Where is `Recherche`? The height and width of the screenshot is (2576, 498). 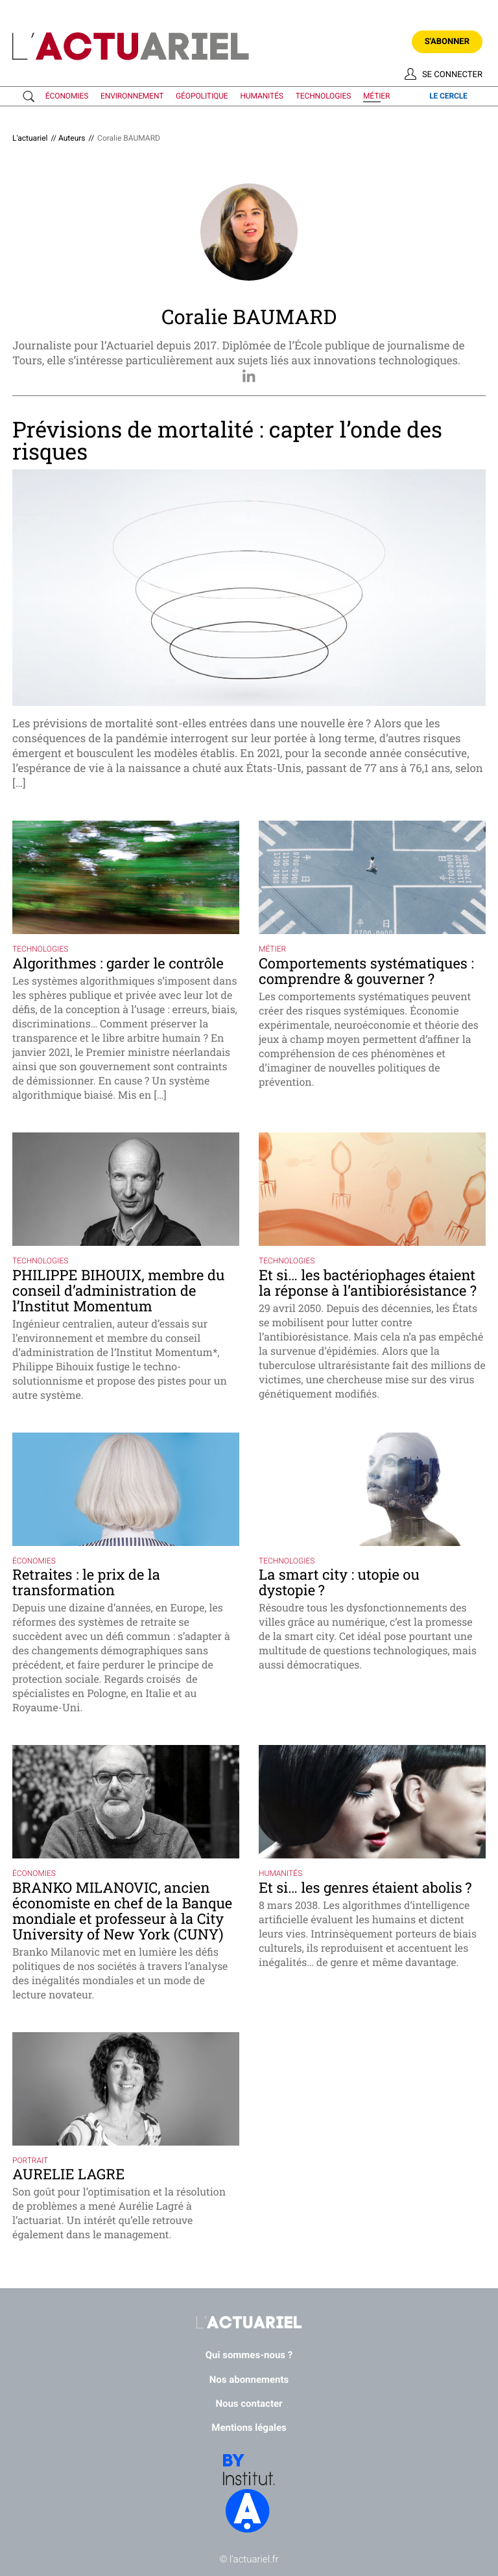
Recherche is located at coordinates (31, 96).